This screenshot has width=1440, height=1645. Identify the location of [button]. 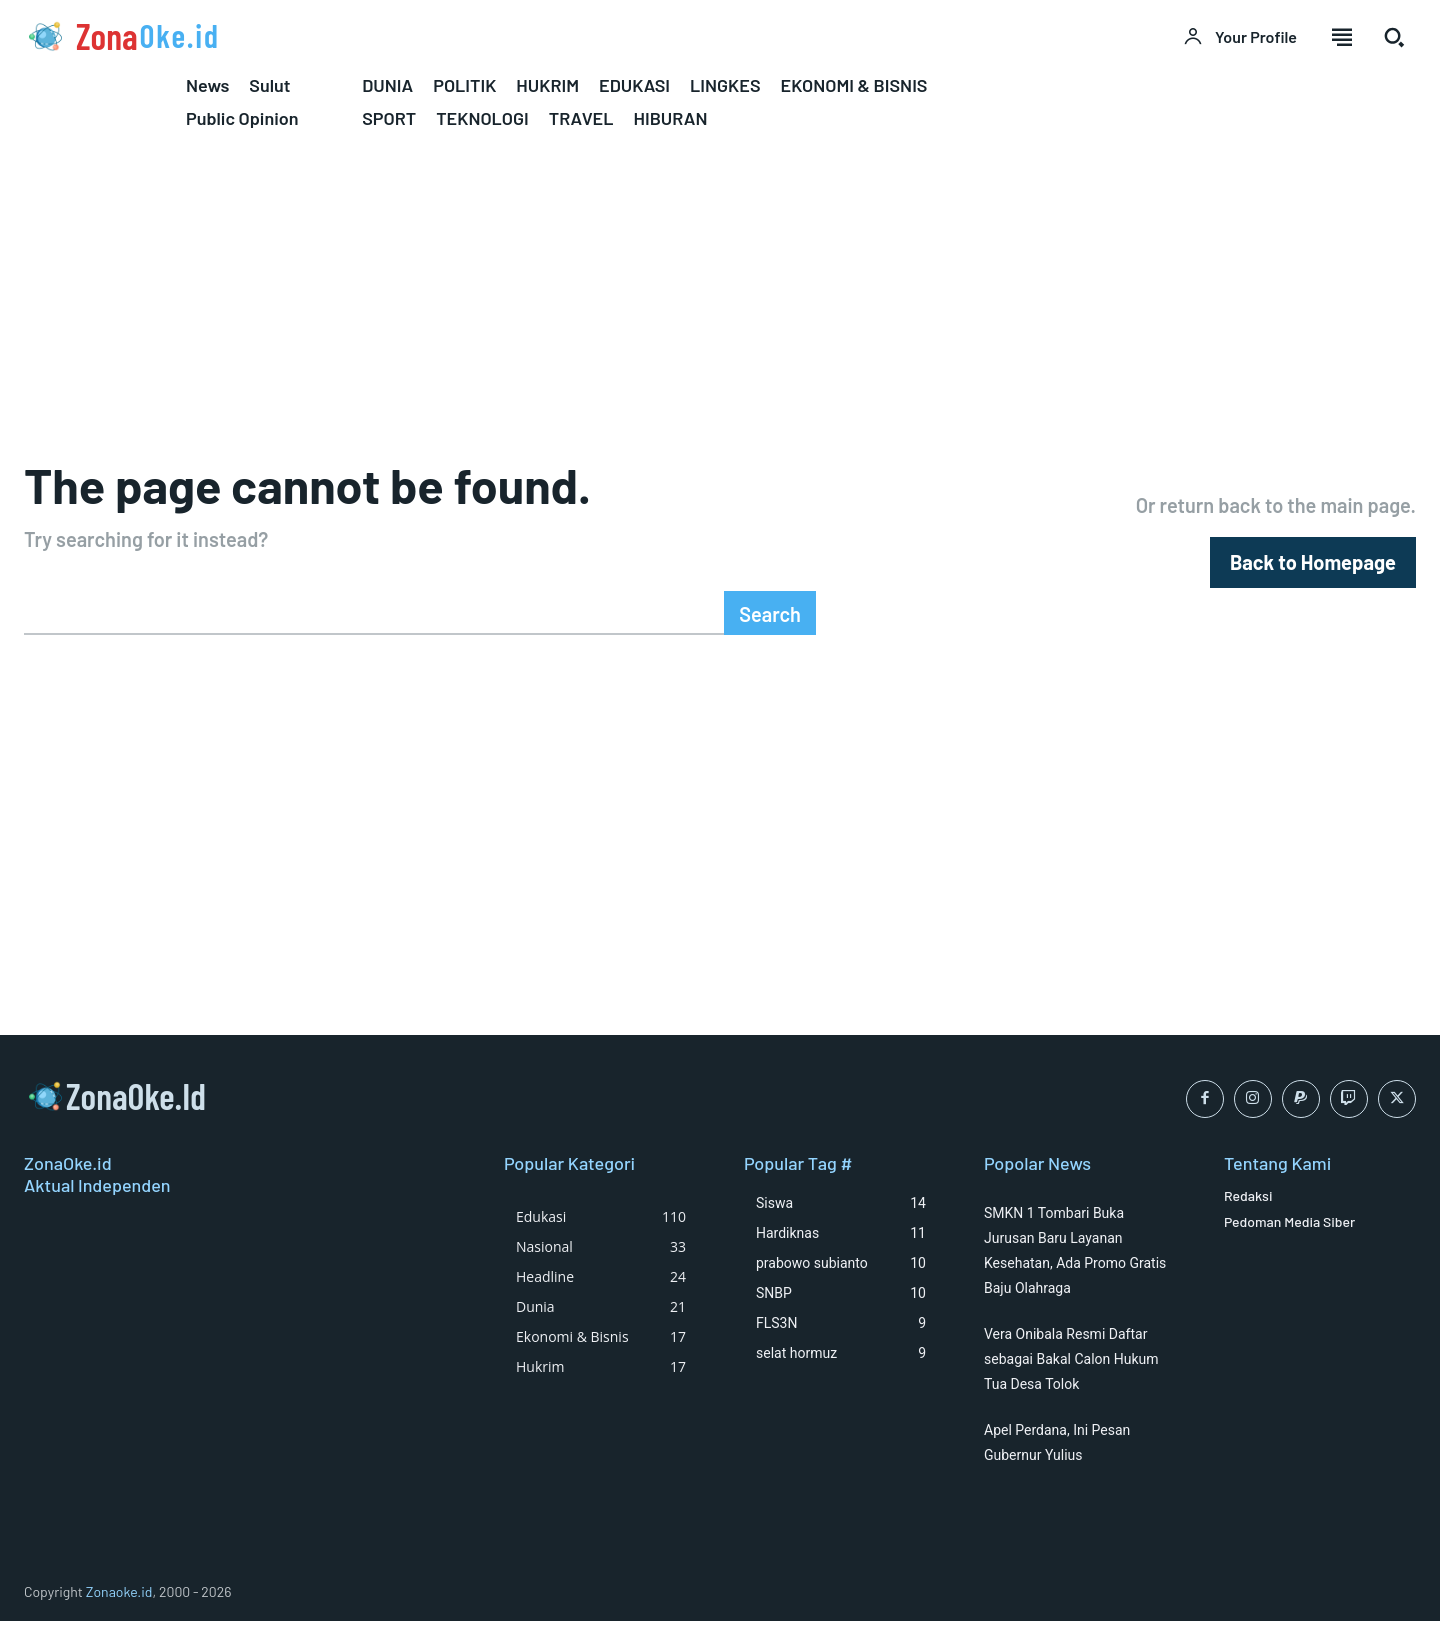
(1394, 37).